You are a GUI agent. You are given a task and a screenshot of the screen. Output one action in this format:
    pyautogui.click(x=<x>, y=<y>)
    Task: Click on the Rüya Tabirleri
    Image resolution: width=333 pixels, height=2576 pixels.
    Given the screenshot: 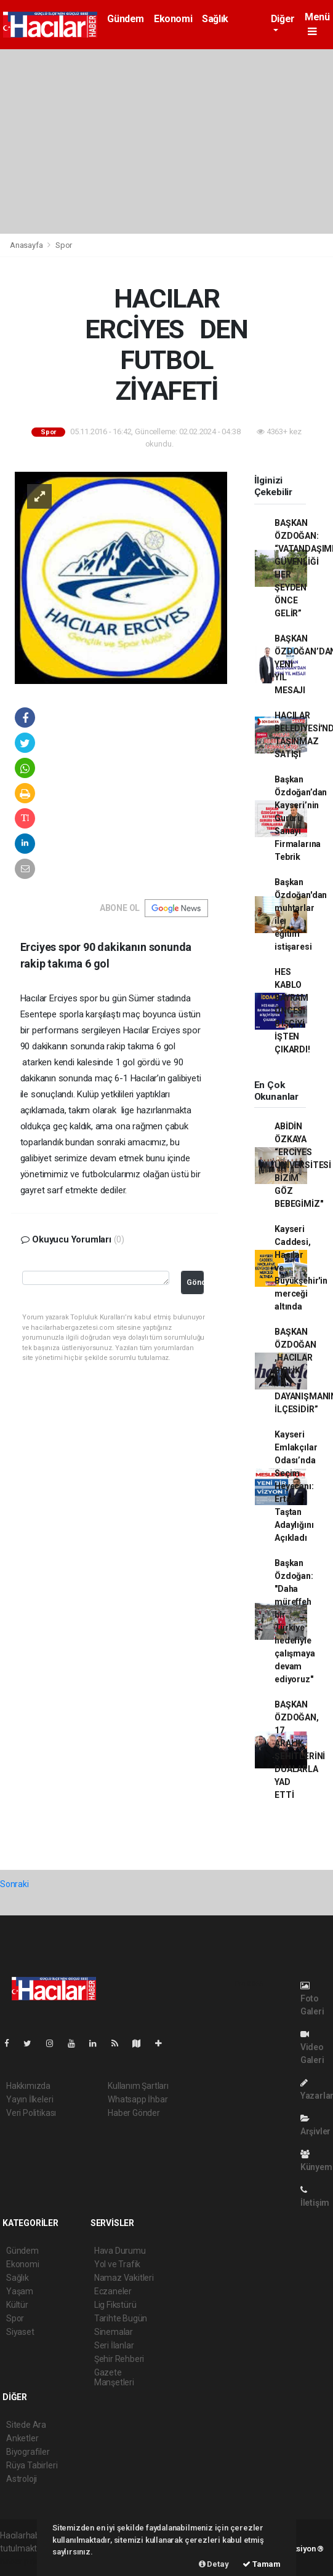 What is the action you would take?
    pyautogui.click(x=31, y=2465)
    